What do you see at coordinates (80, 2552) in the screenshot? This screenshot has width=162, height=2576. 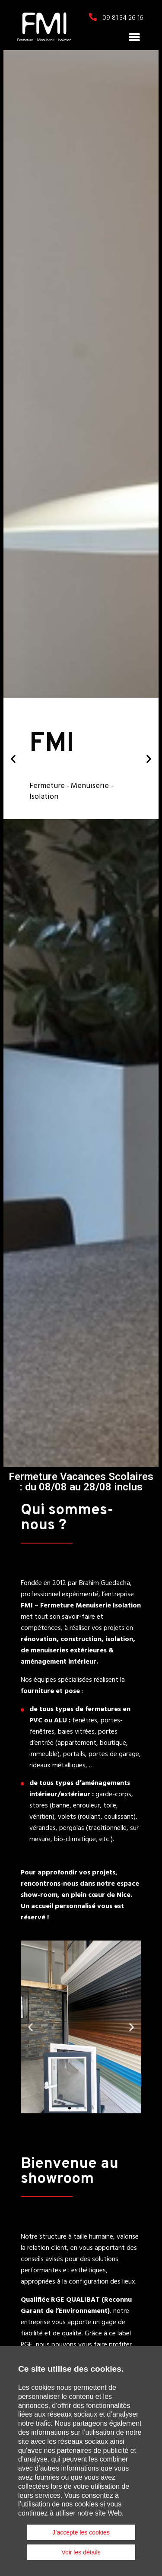 I see `Voir les détails` at bounding box center [80, 2552].